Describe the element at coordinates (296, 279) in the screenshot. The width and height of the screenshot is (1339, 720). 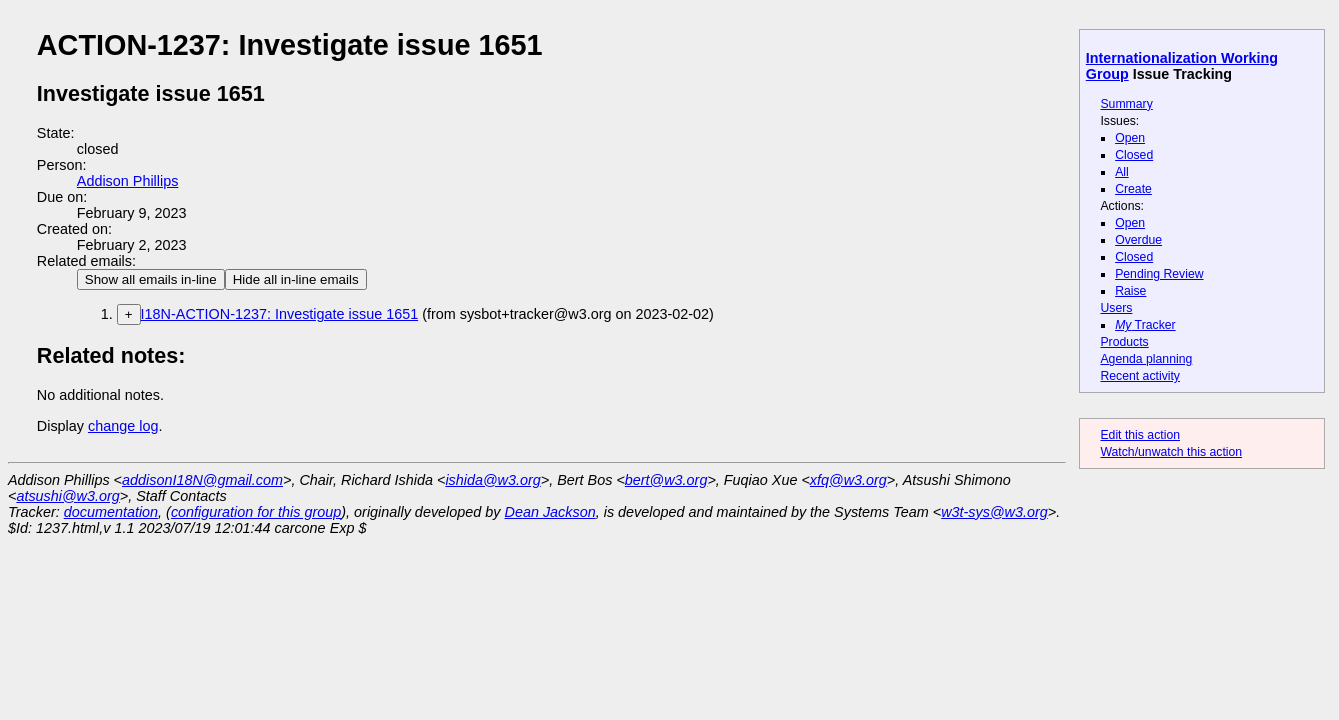
I see `Hide all in-line emails` at that location.